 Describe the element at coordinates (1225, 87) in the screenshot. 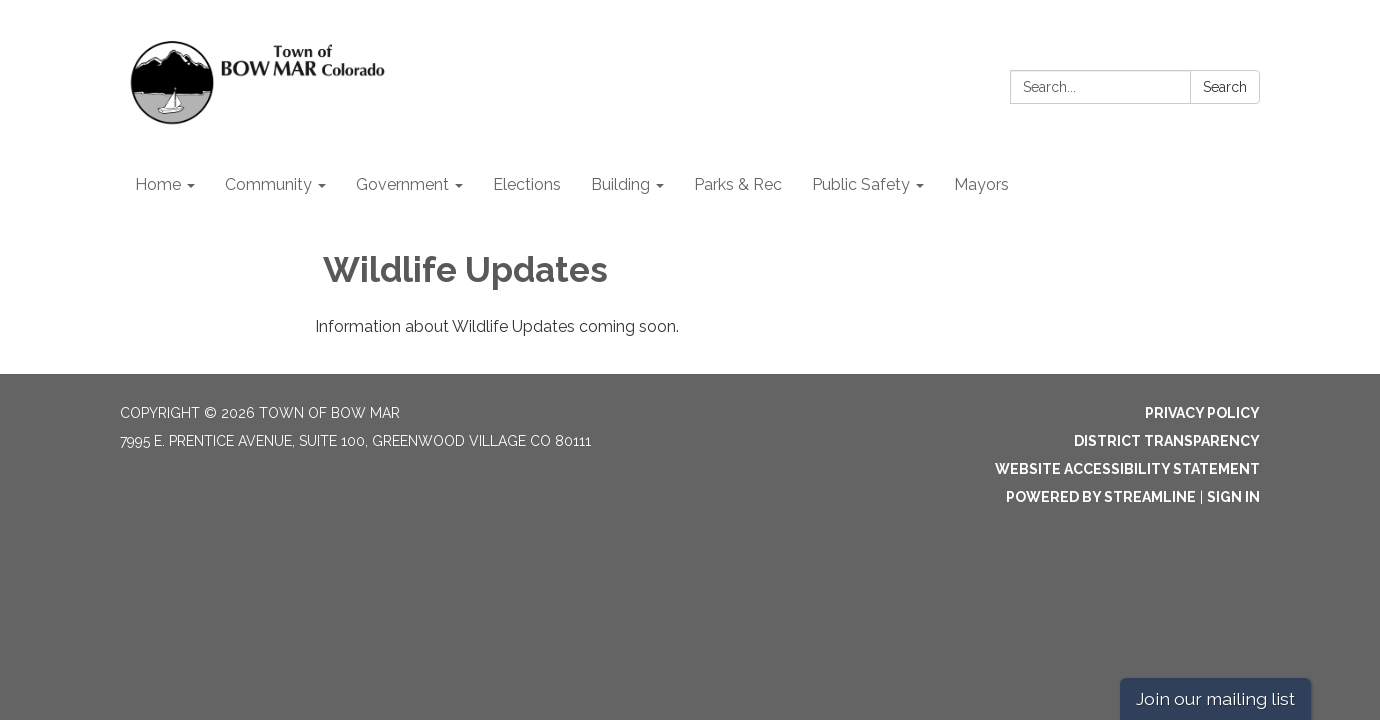

I see `Search` at that location.